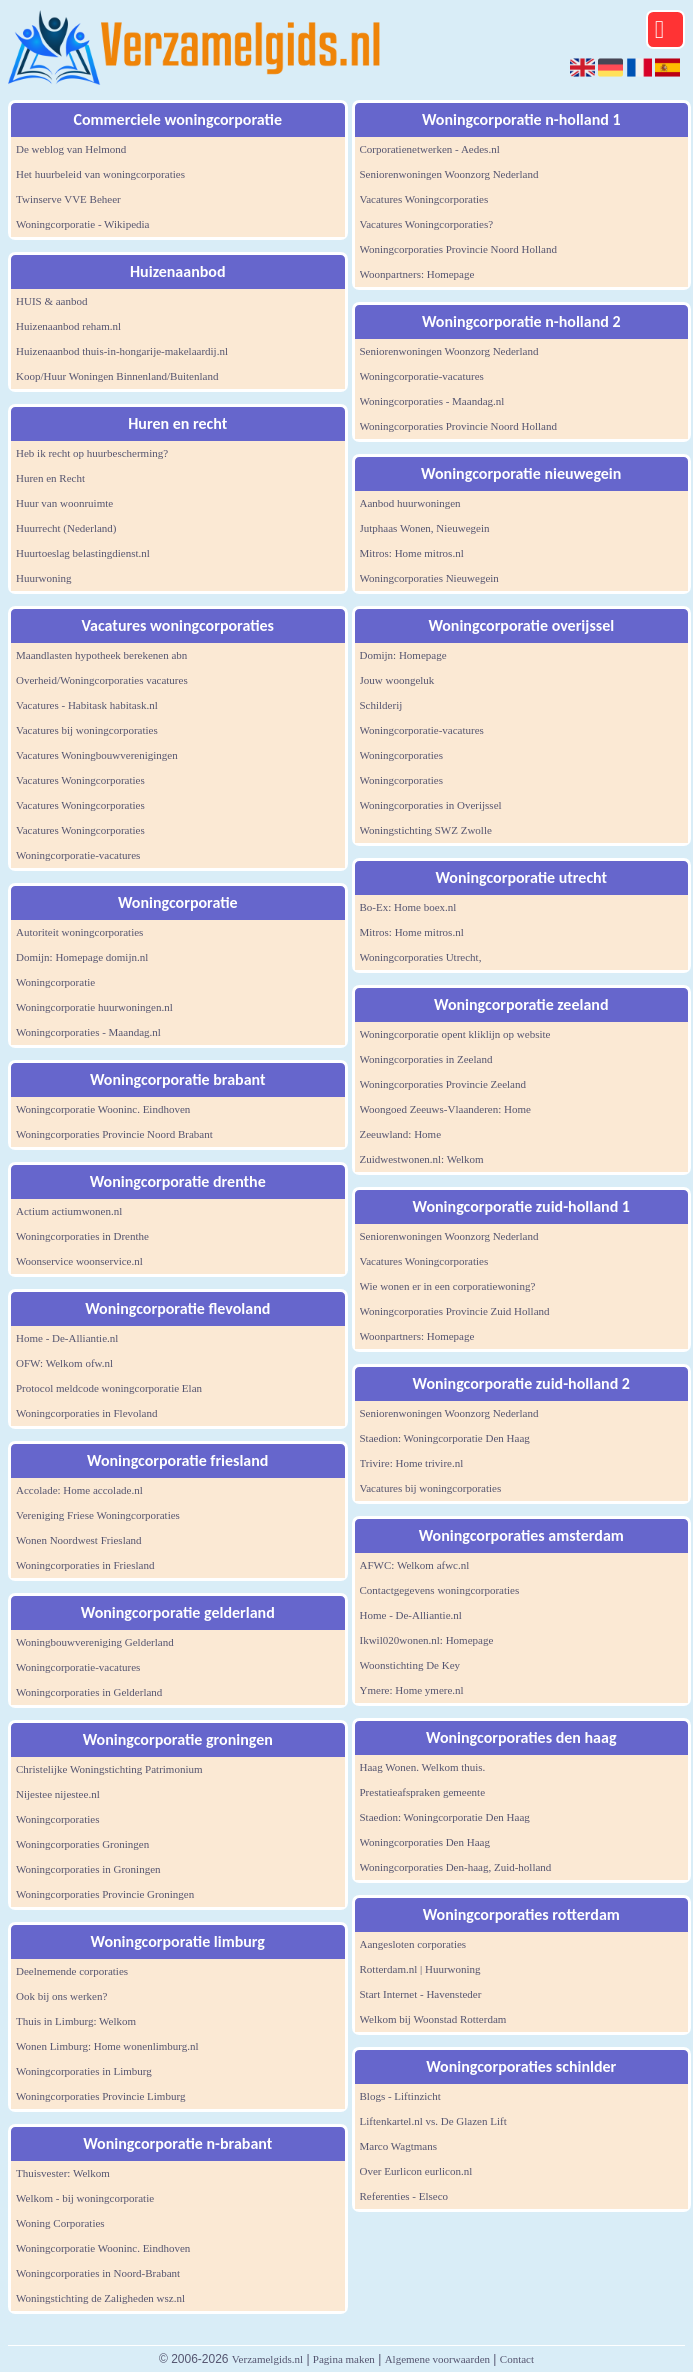 Image resolution: width=693 pixels, height=2372 pixels. I want to click on Prestatieafspraken gemeente, so click(423, 1792).